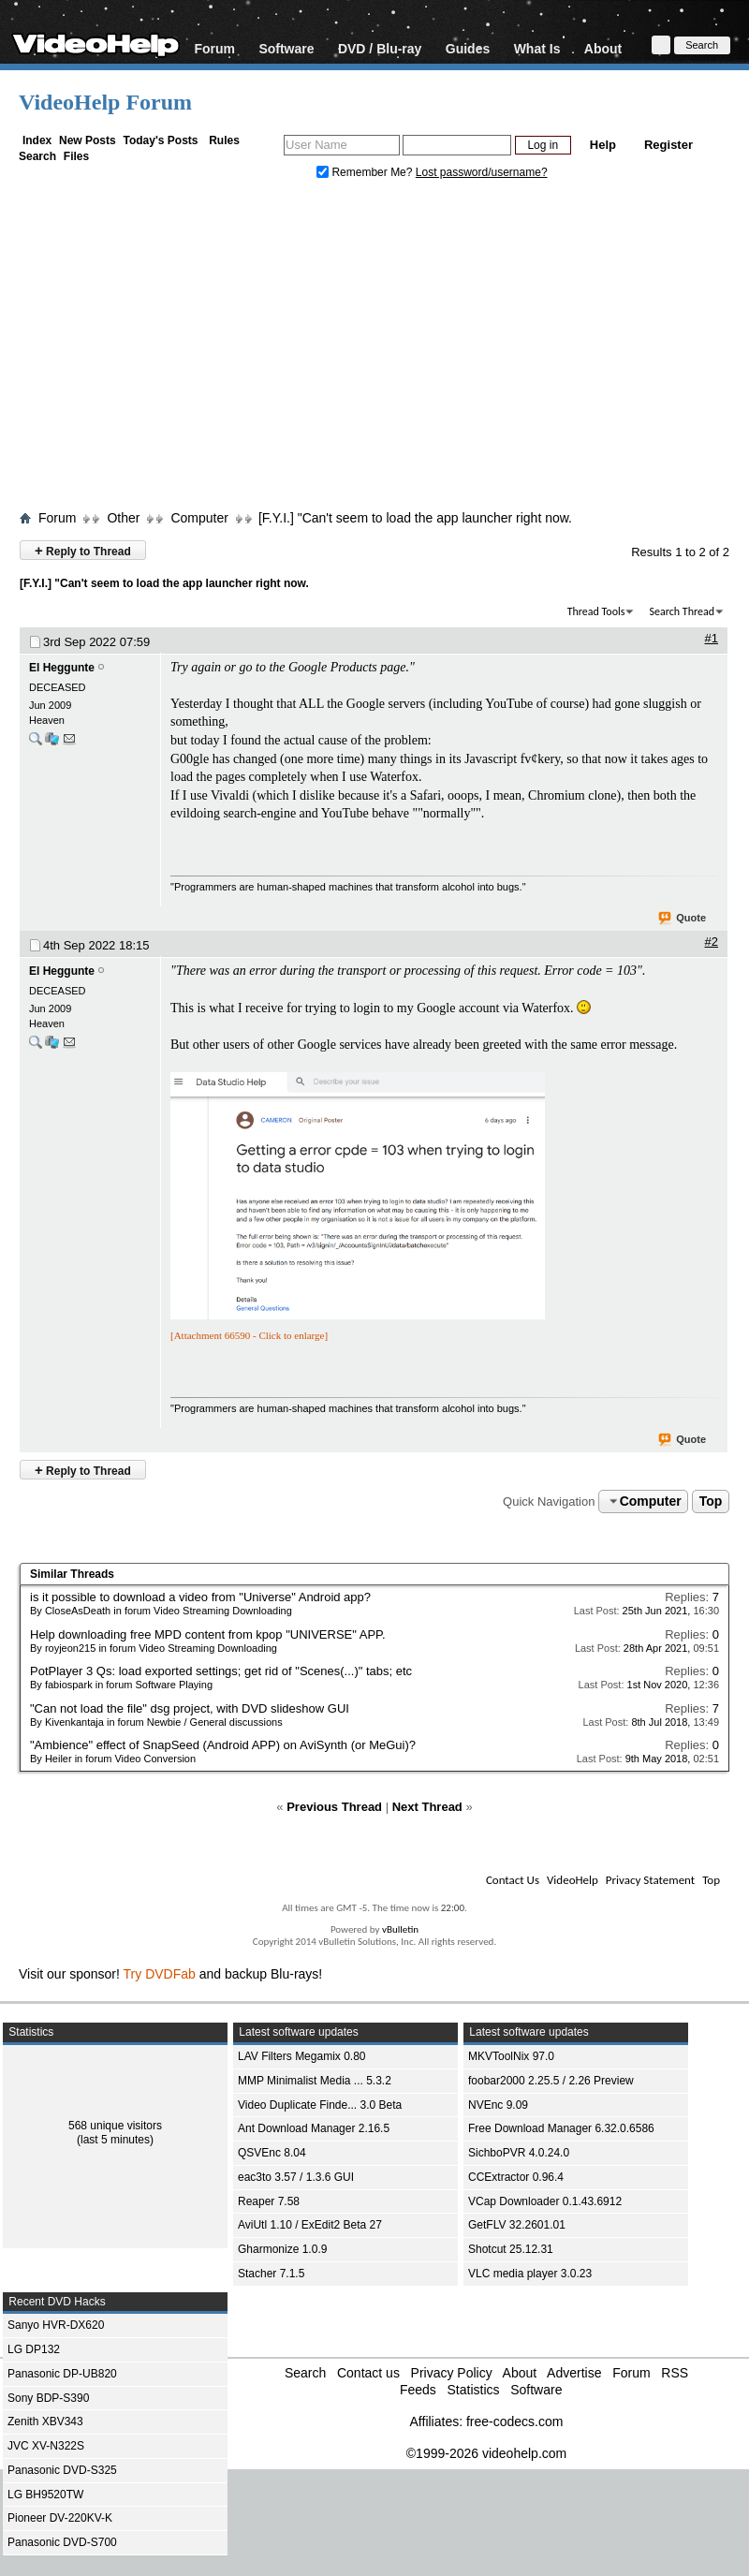 The image size is (749, 2576). Describe the element at coordinates (683, 918) in the screenshot. I see `Quote` at that location.